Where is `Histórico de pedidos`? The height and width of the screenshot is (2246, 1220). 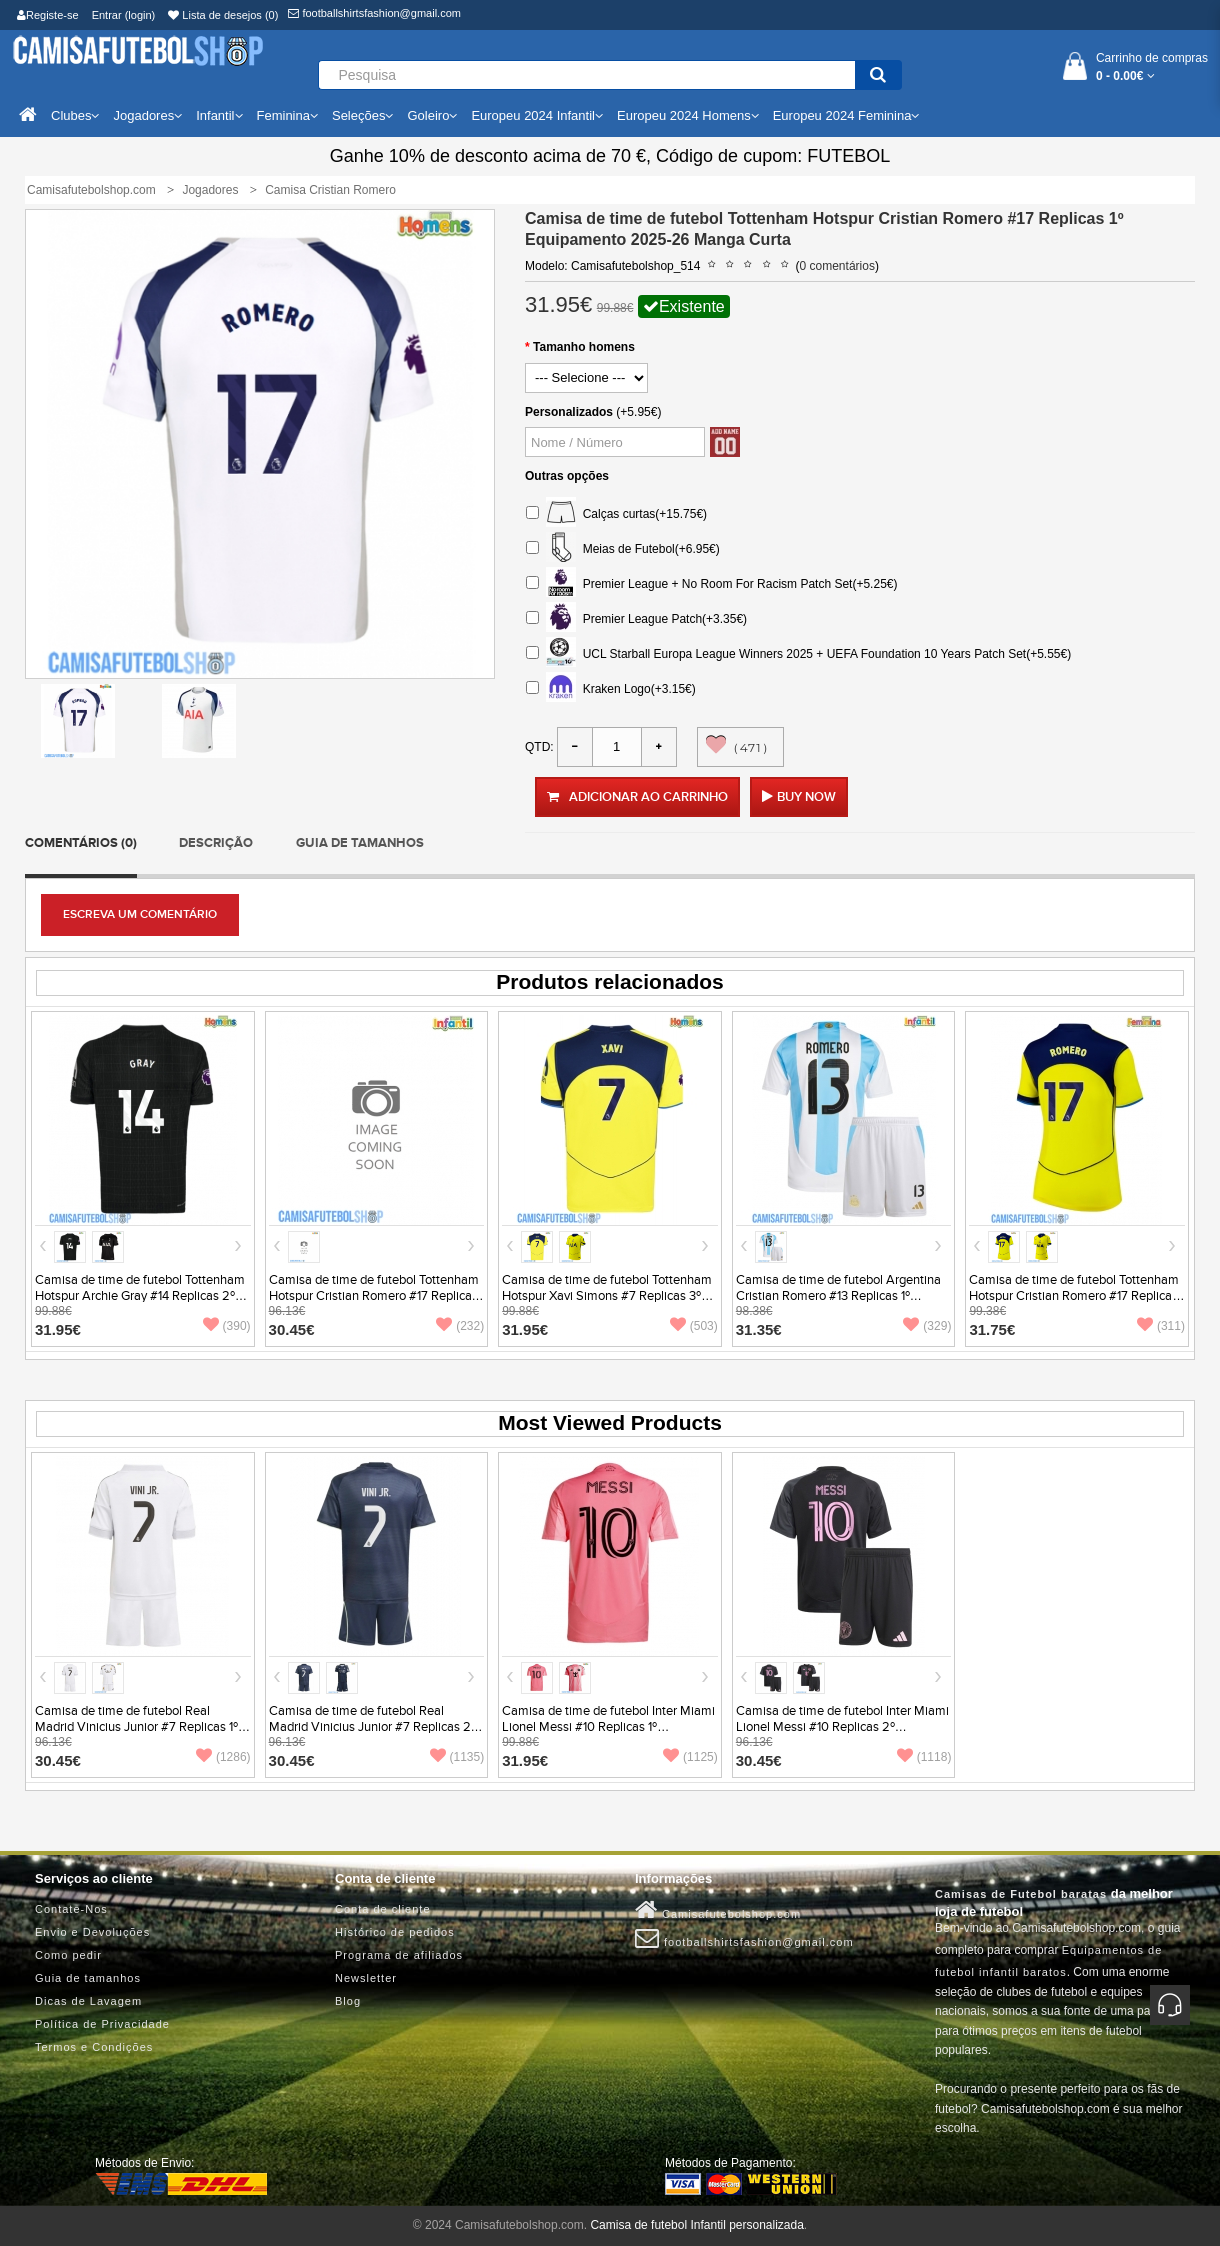
Histórico de pedidos is located at coordinates (395, 1932).